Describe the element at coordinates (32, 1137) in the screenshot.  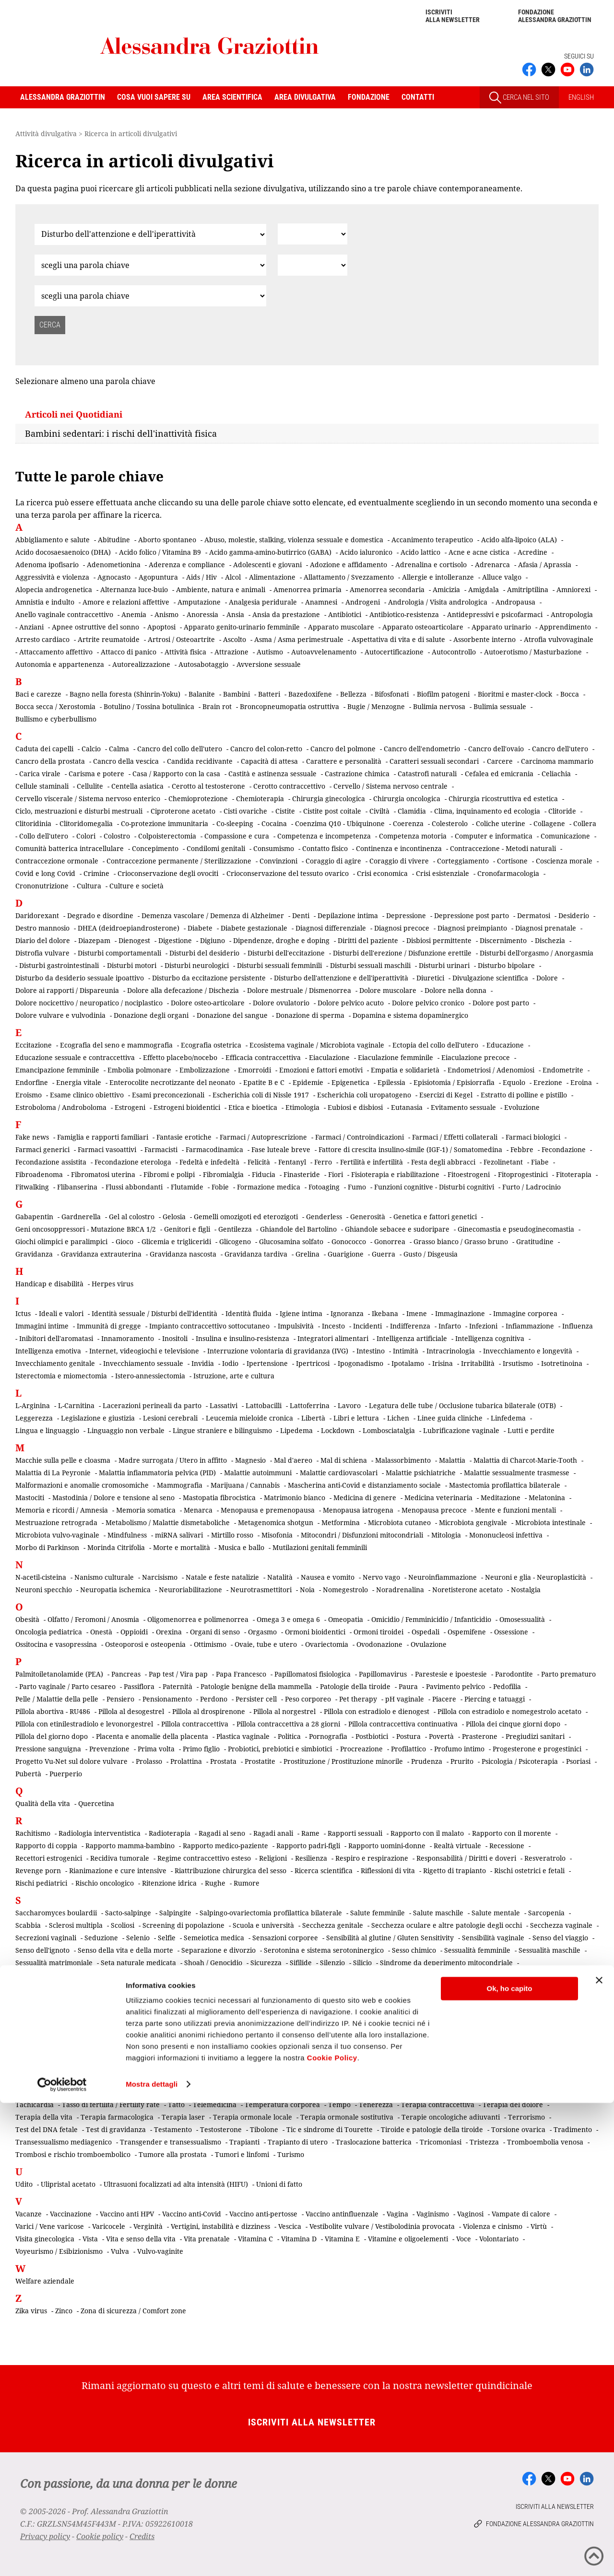
I see `Fake news` at that location.